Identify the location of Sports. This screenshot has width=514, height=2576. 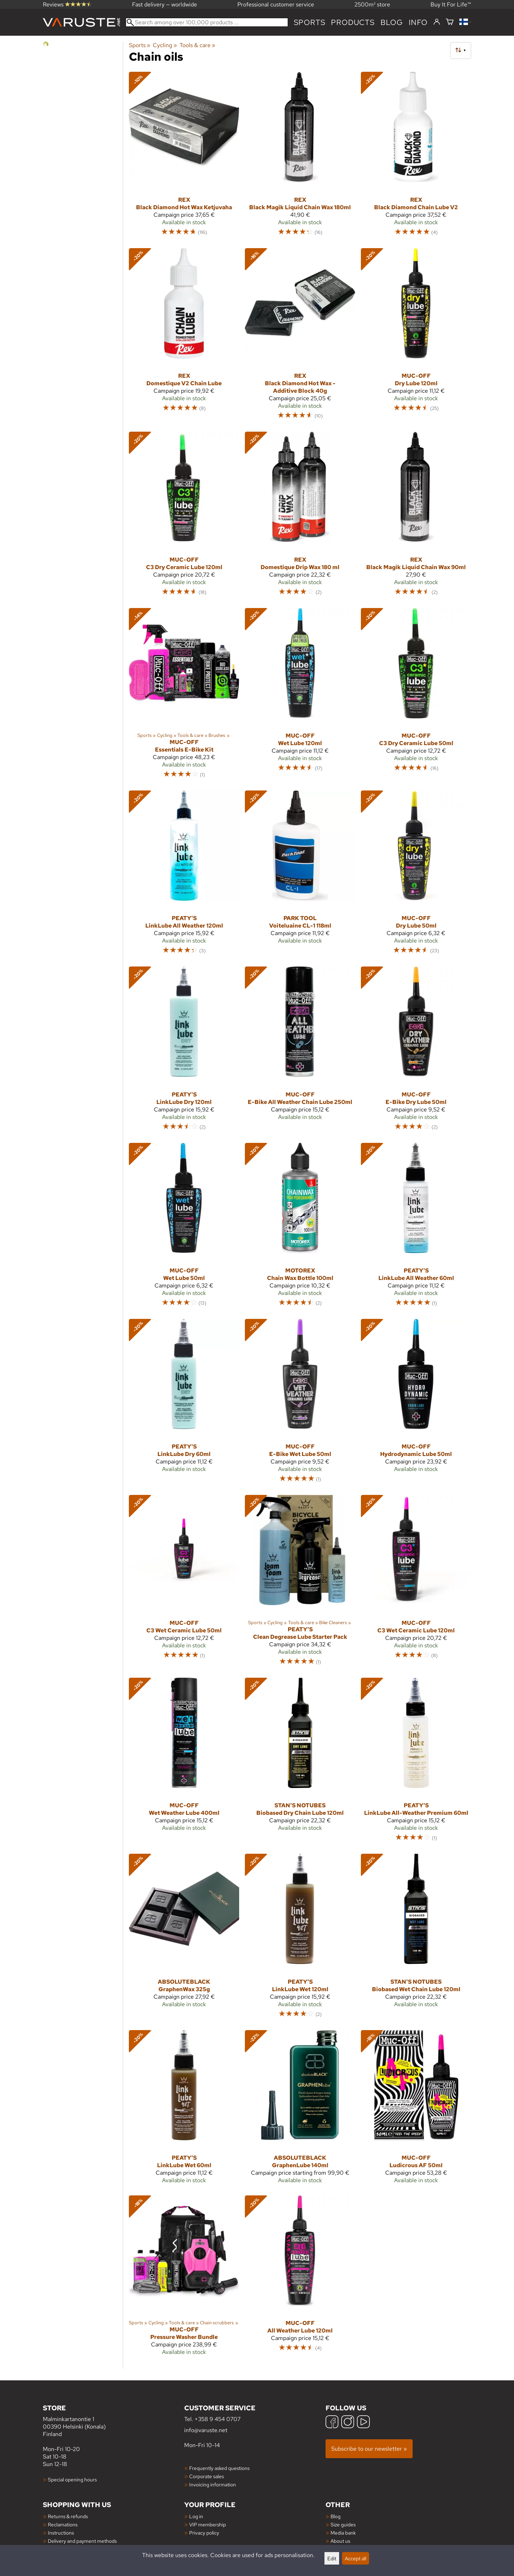
(310, 22).